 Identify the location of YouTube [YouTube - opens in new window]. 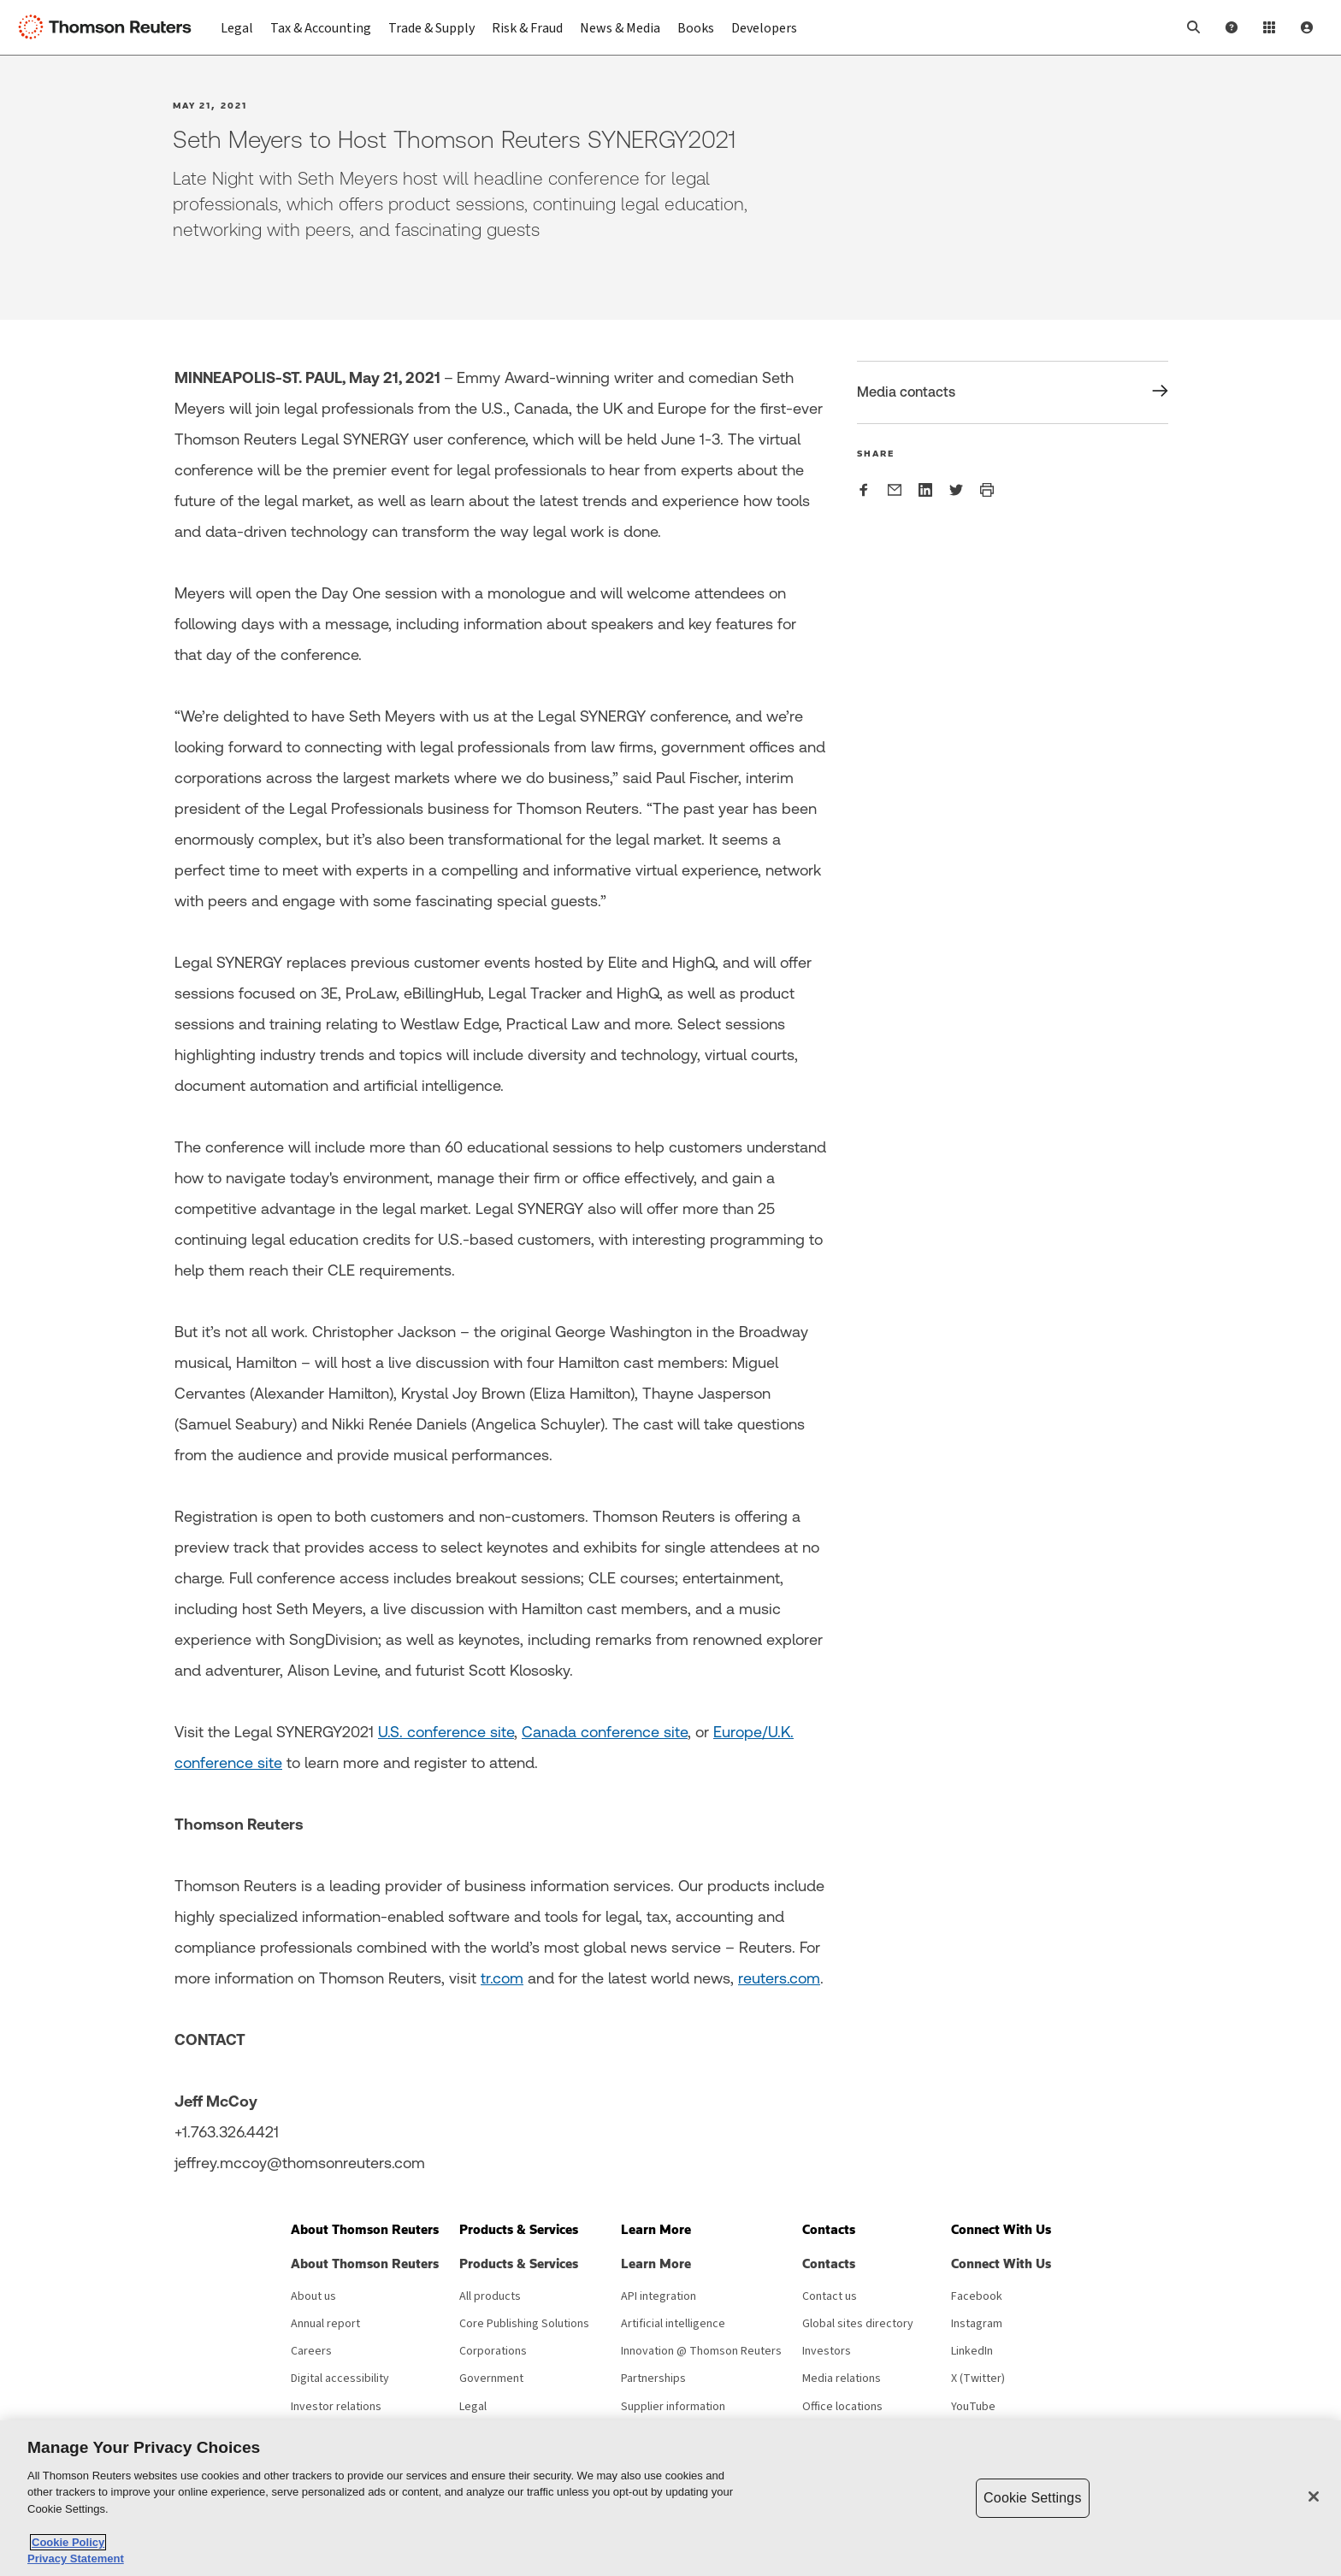
(973, 2406).